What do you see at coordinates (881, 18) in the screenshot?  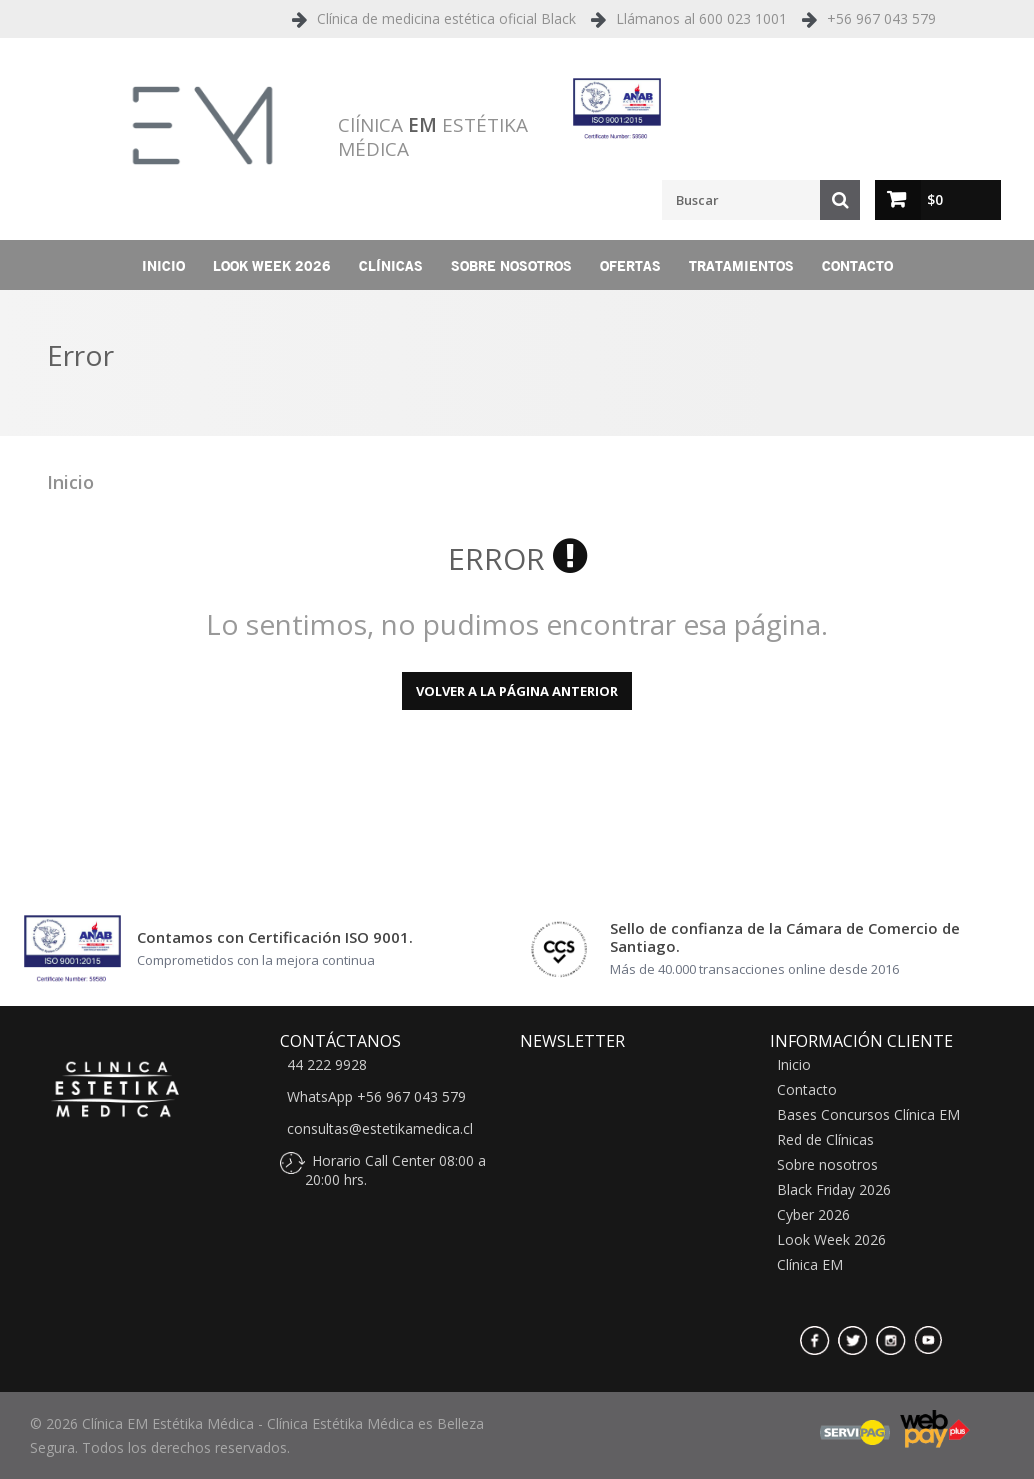 I see `+56 967 043 579` at bounding box center [881, 18].